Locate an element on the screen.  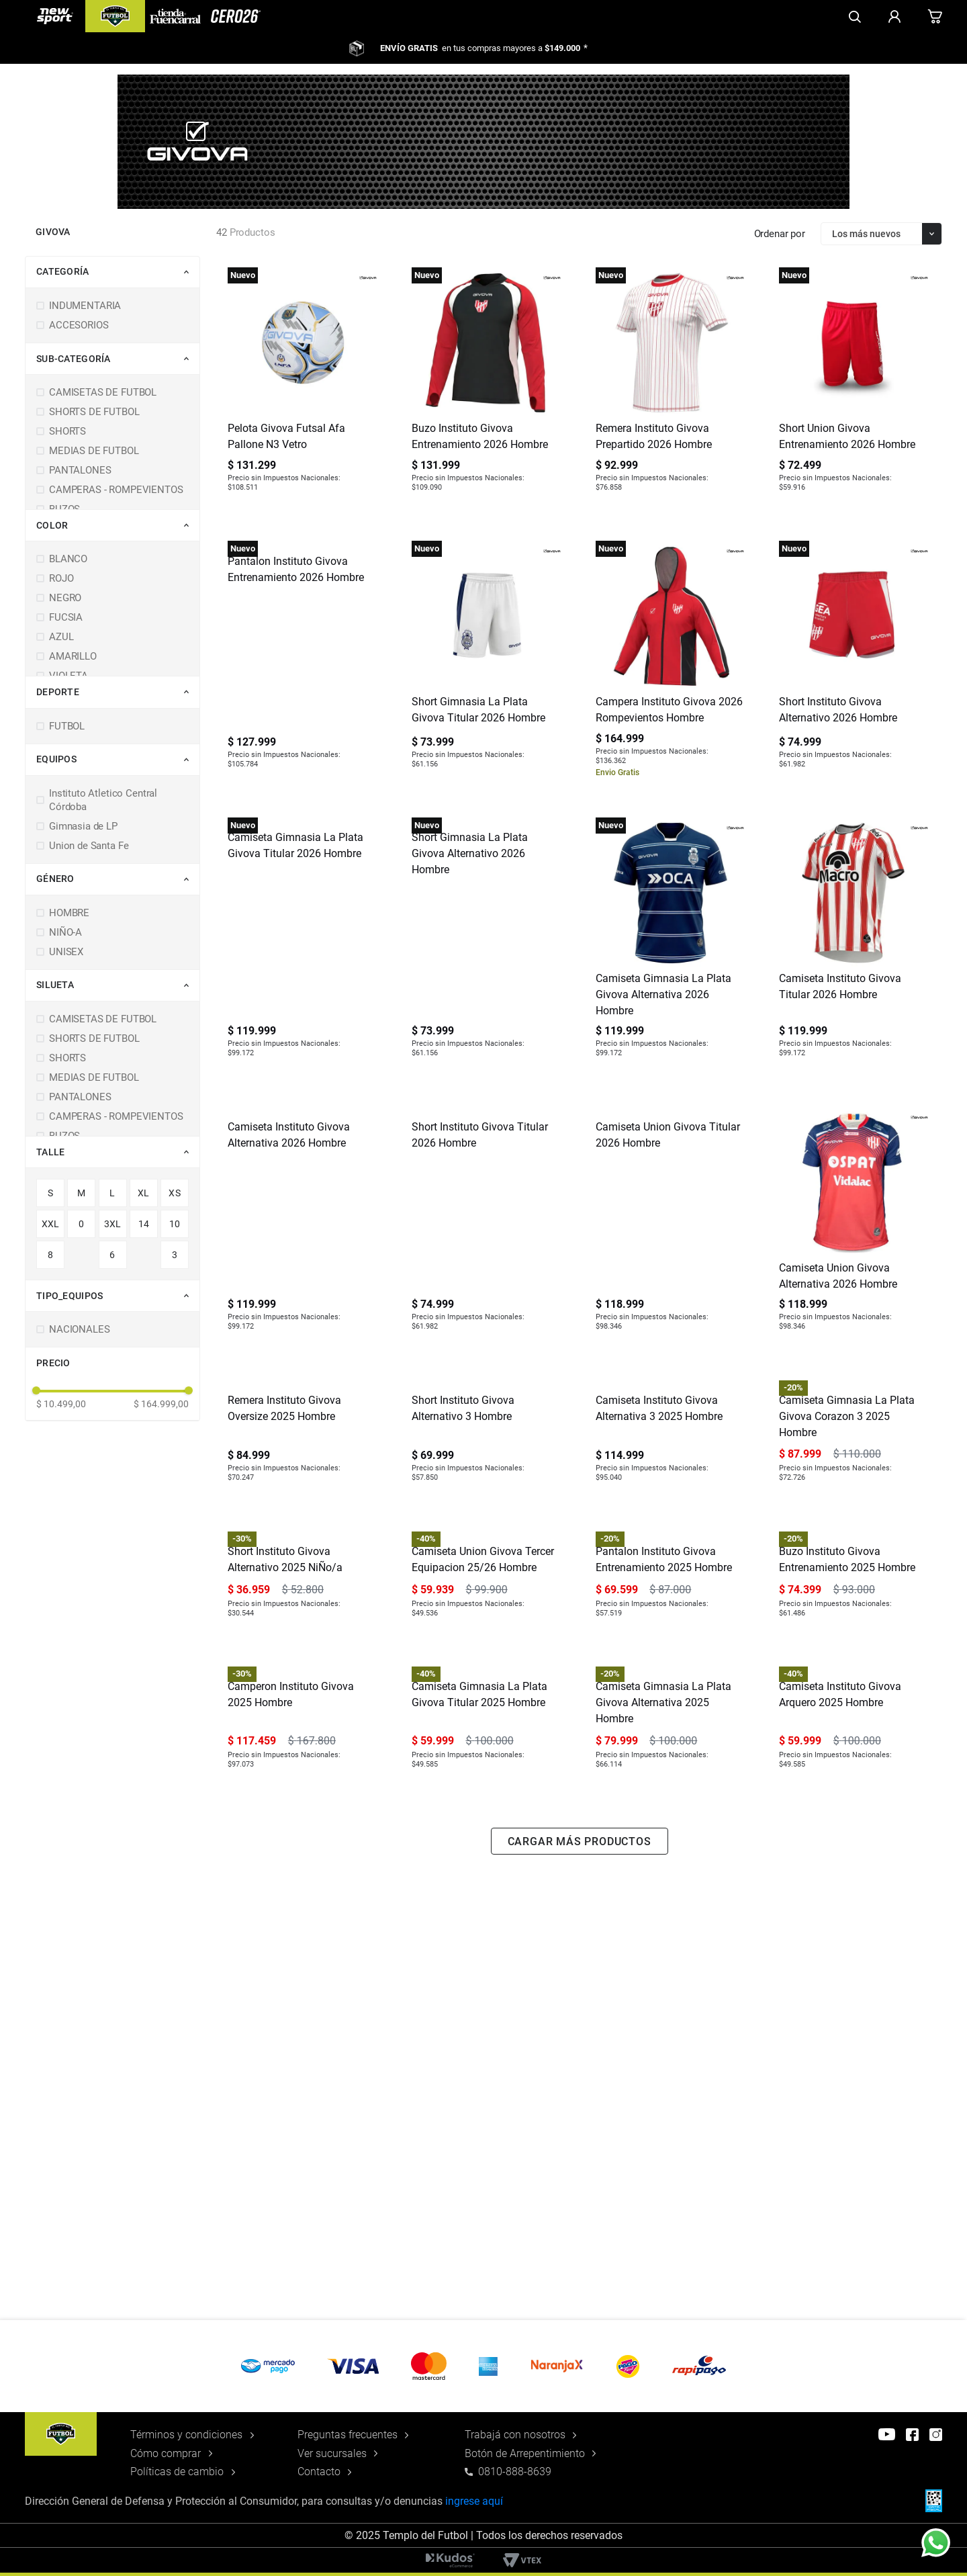
[Camiseta Instituto Givova Arquero 2025 Hombre] is located at coordinates (854, 2077).